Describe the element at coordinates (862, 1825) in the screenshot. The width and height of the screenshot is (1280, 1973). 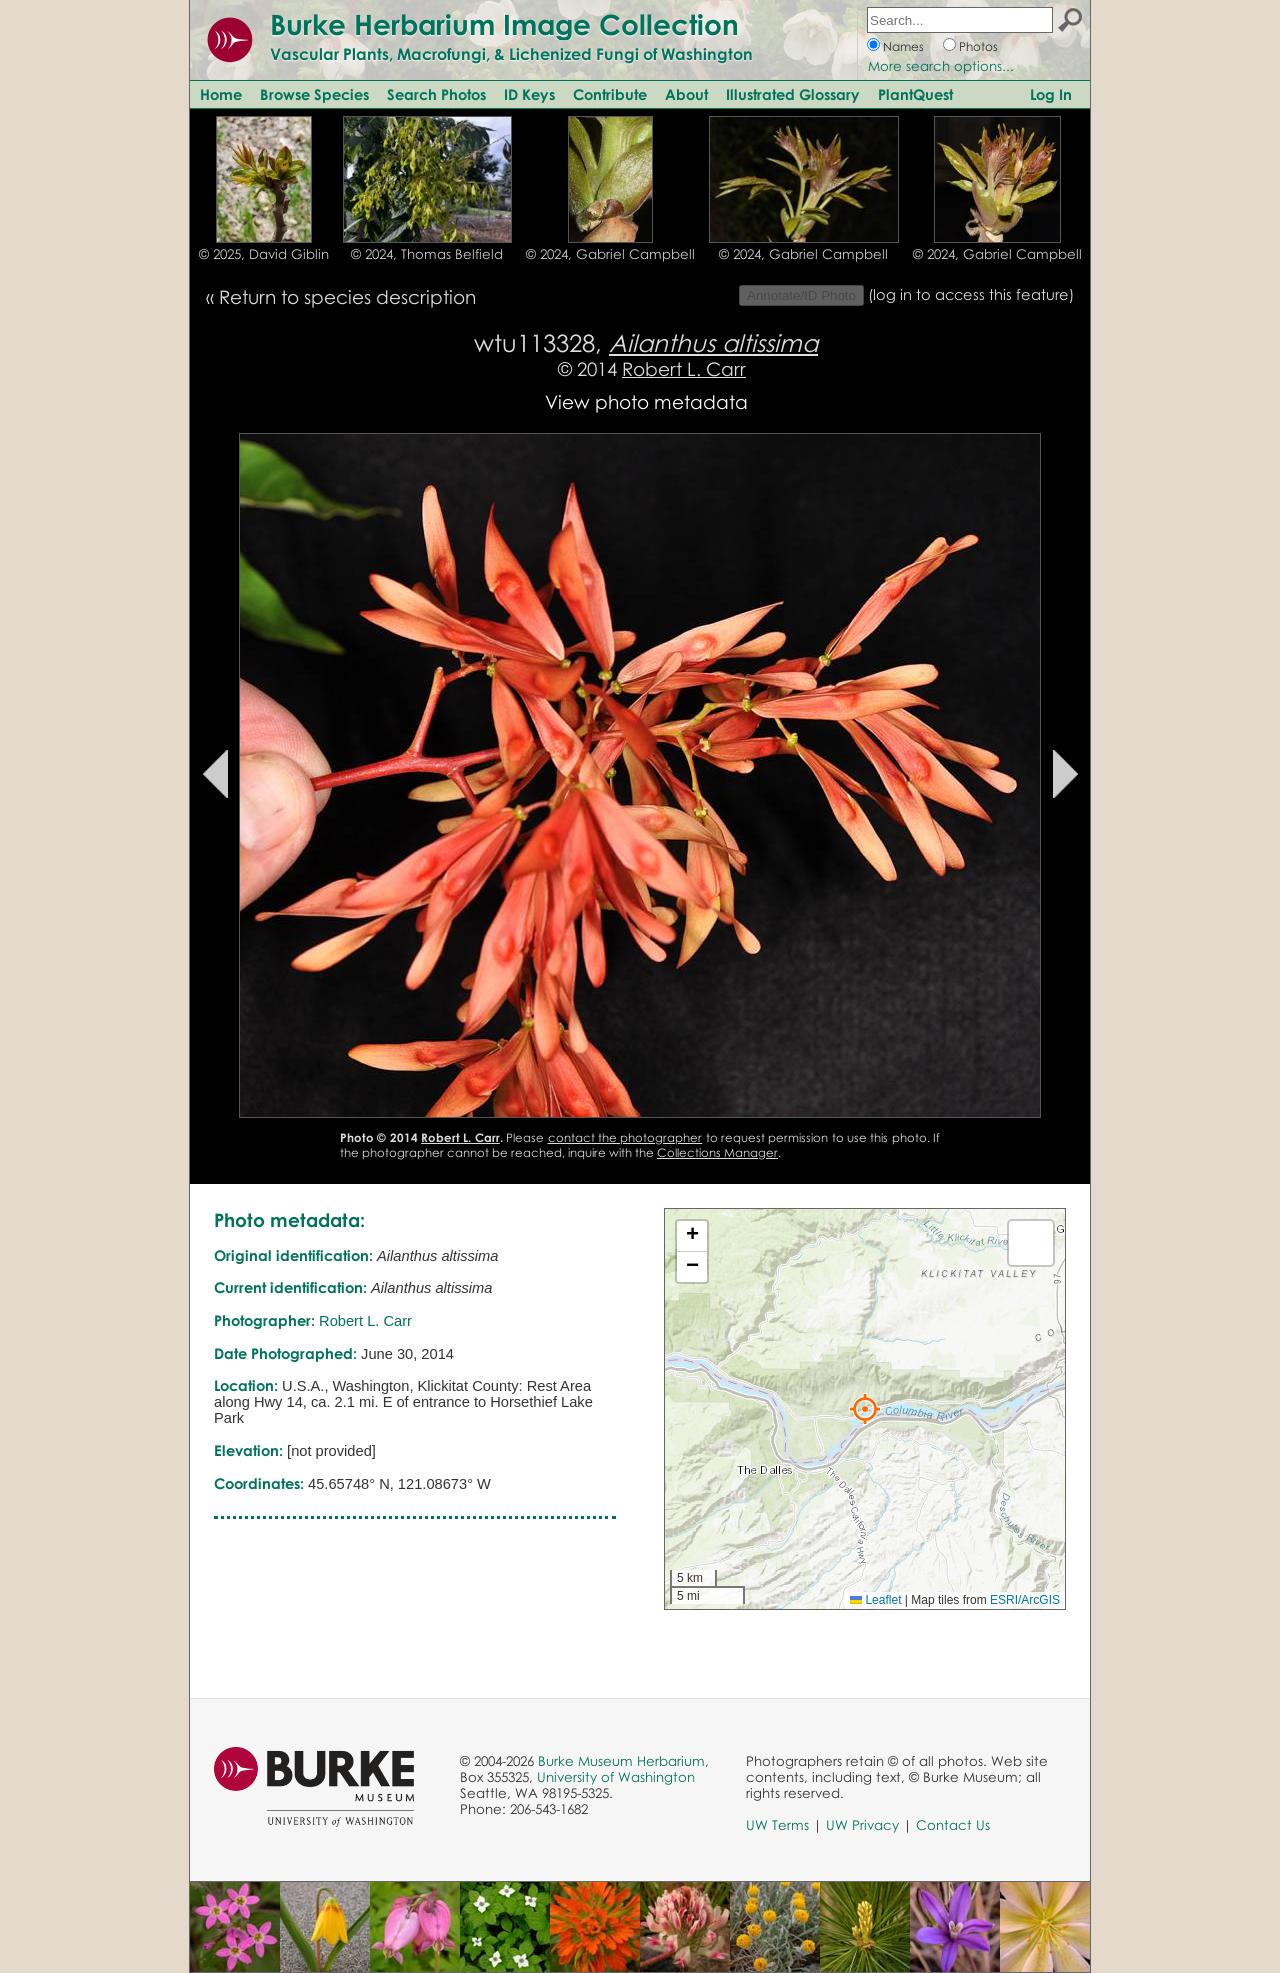
I see `UW Privacy` at that location.